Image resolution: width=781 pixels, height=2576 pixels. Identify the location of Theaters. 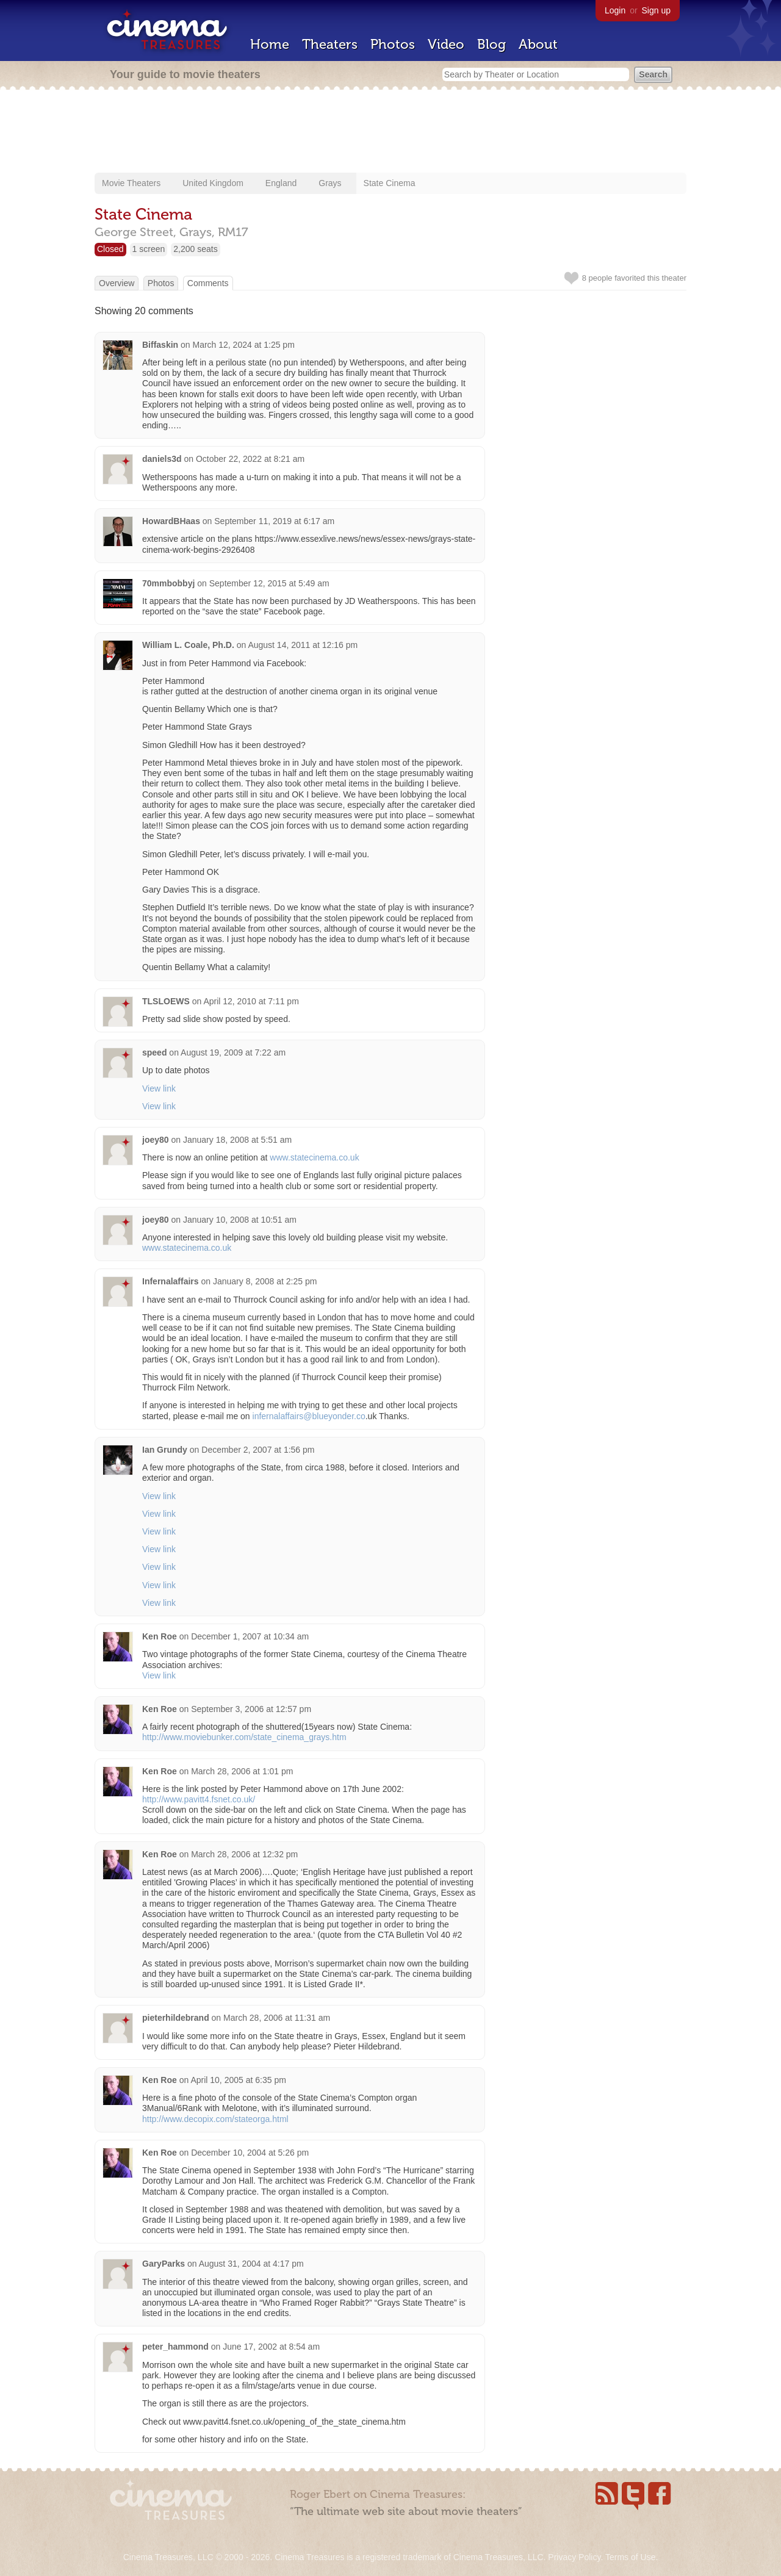
(330, 44).